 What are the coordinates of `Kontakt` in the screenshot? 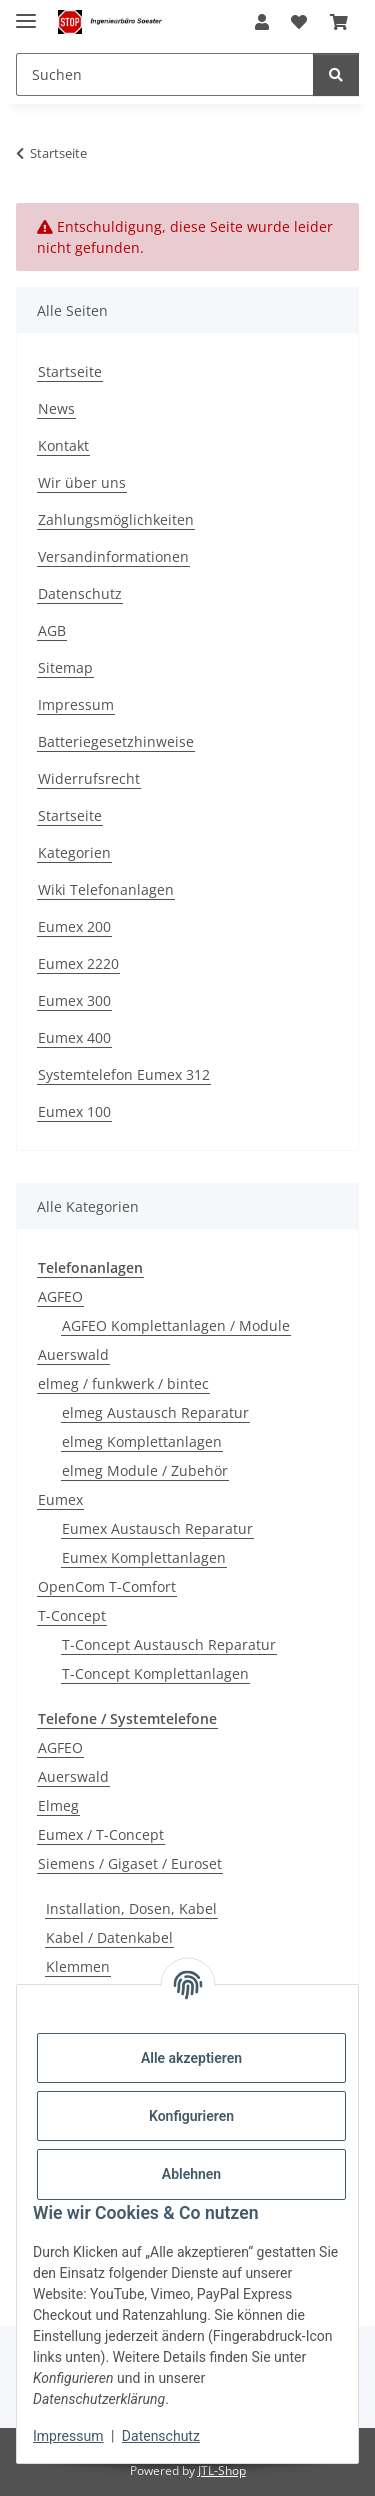 It's located at (63, 445).